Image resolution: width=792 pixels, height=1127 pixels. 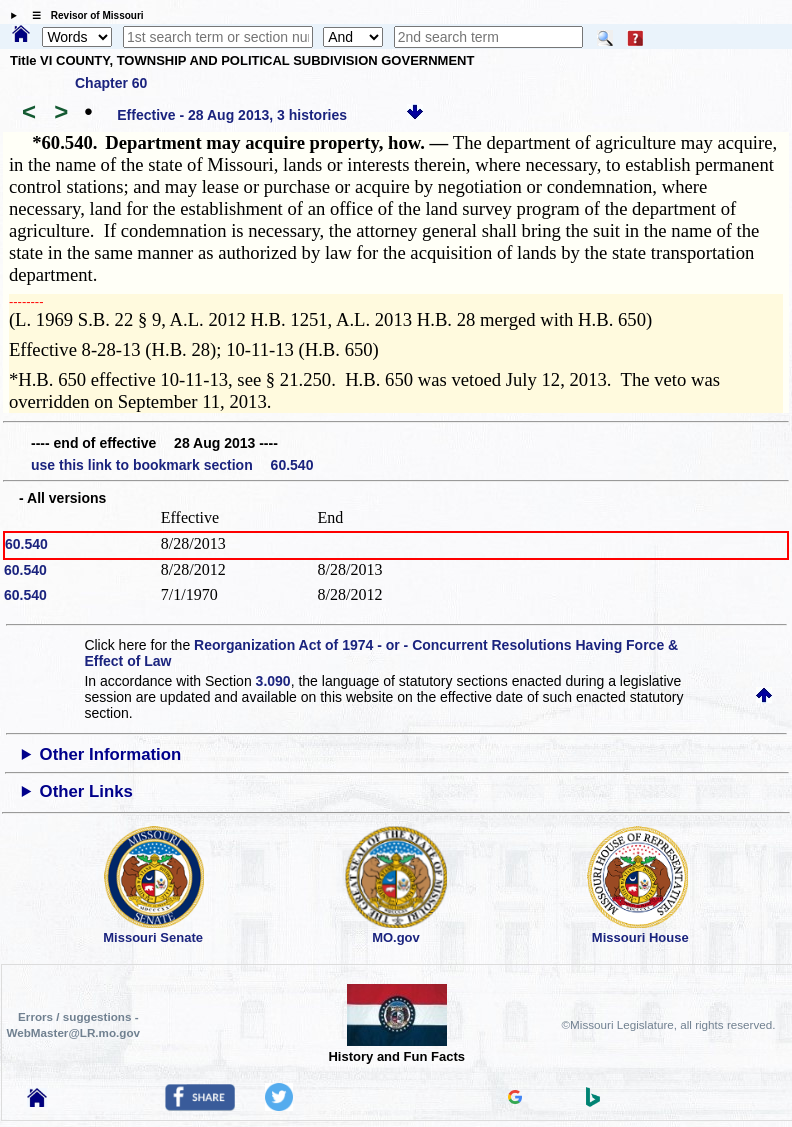 What do you see at coordinates (86, 791) in the screenshot?
I see `Other Links` at bounding box center [86, 791].